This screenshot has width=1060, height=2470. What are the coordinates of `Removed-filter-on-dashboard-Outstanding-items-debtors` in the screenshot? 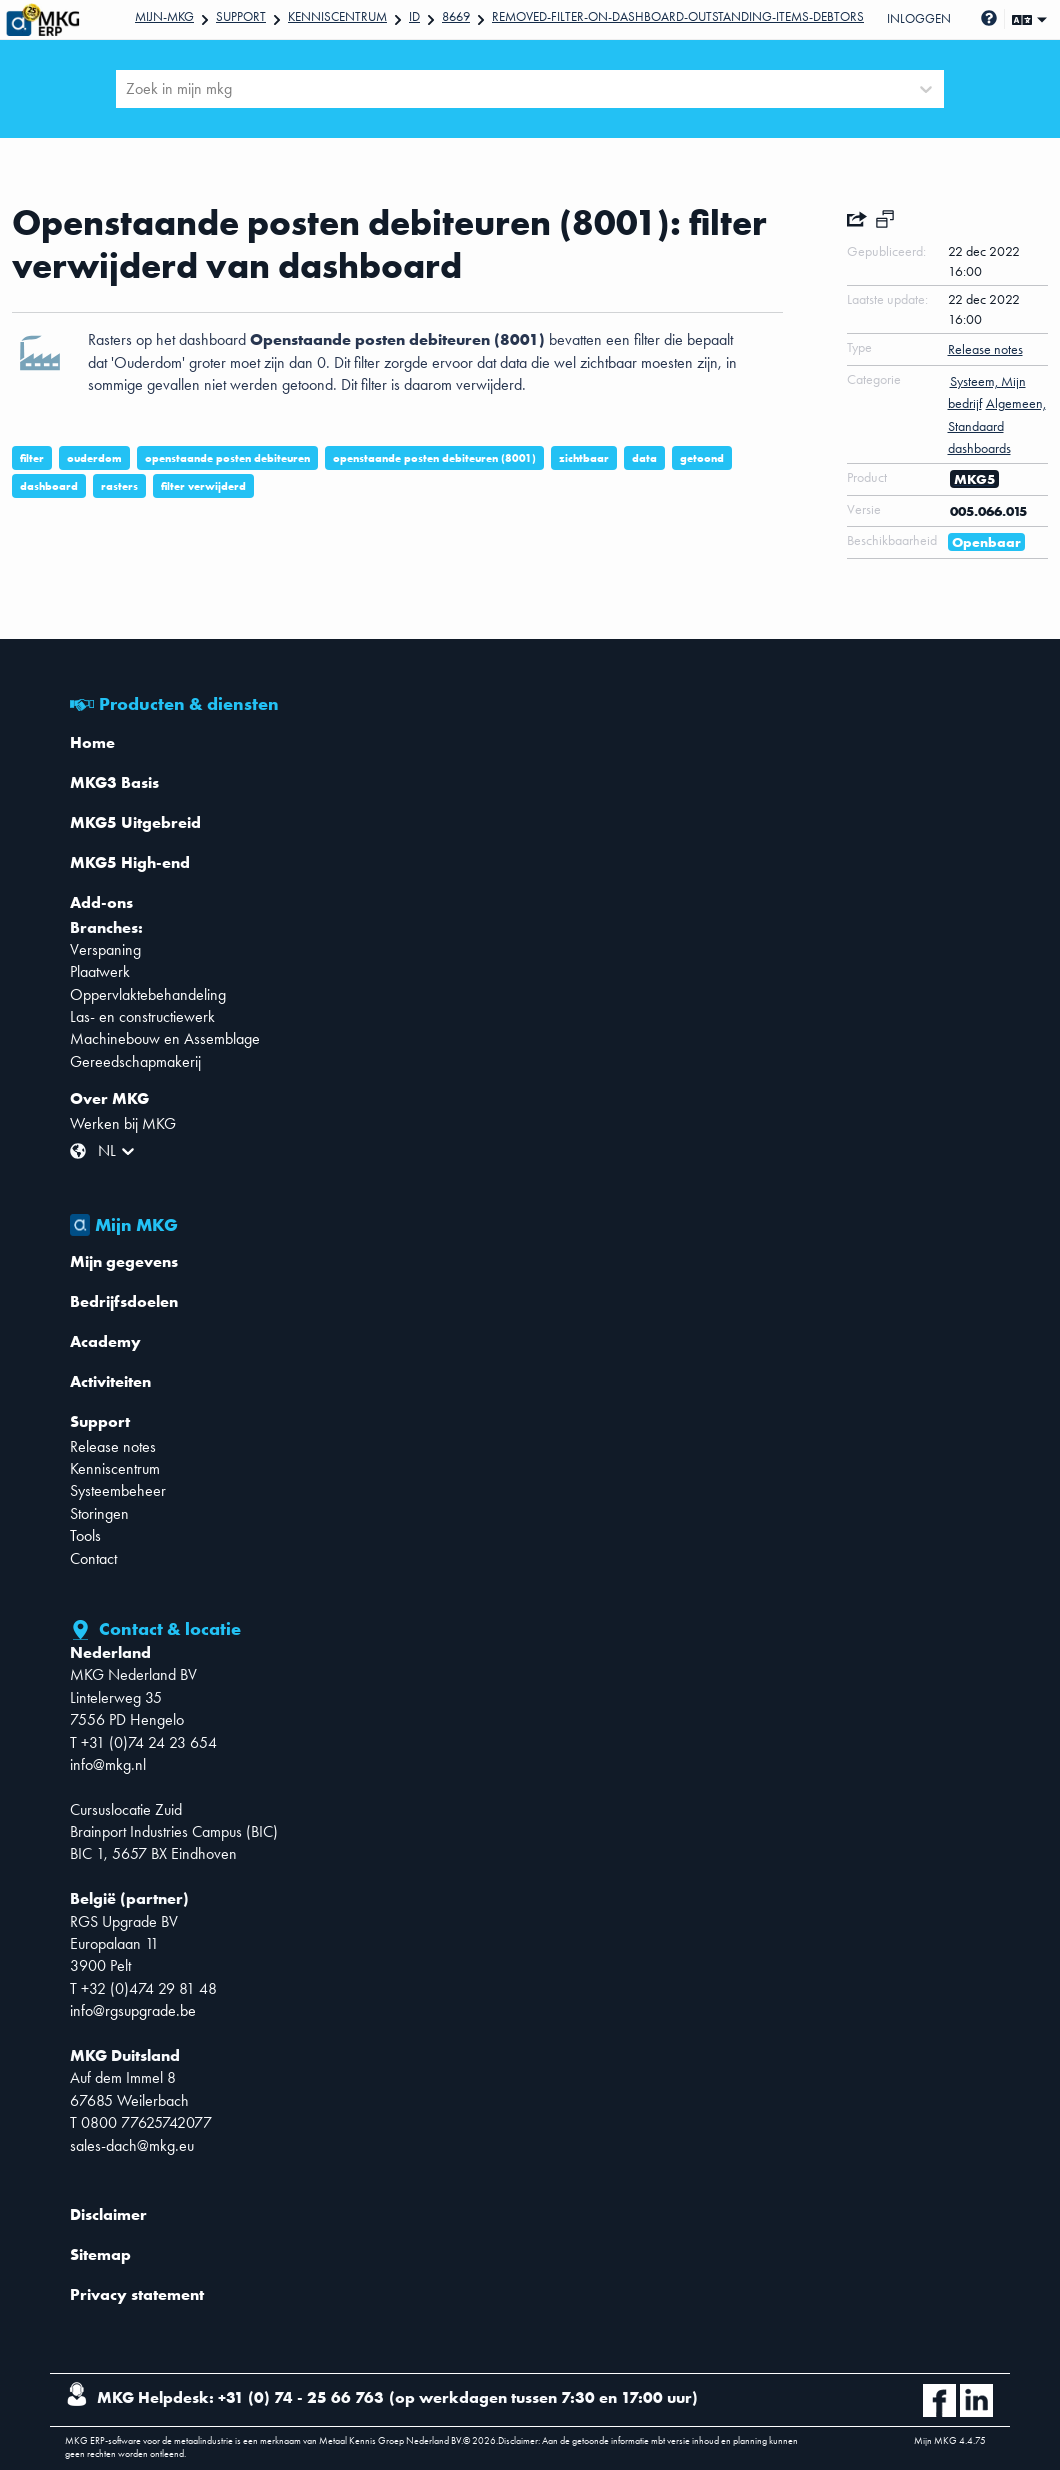 It's located at (678, 16).